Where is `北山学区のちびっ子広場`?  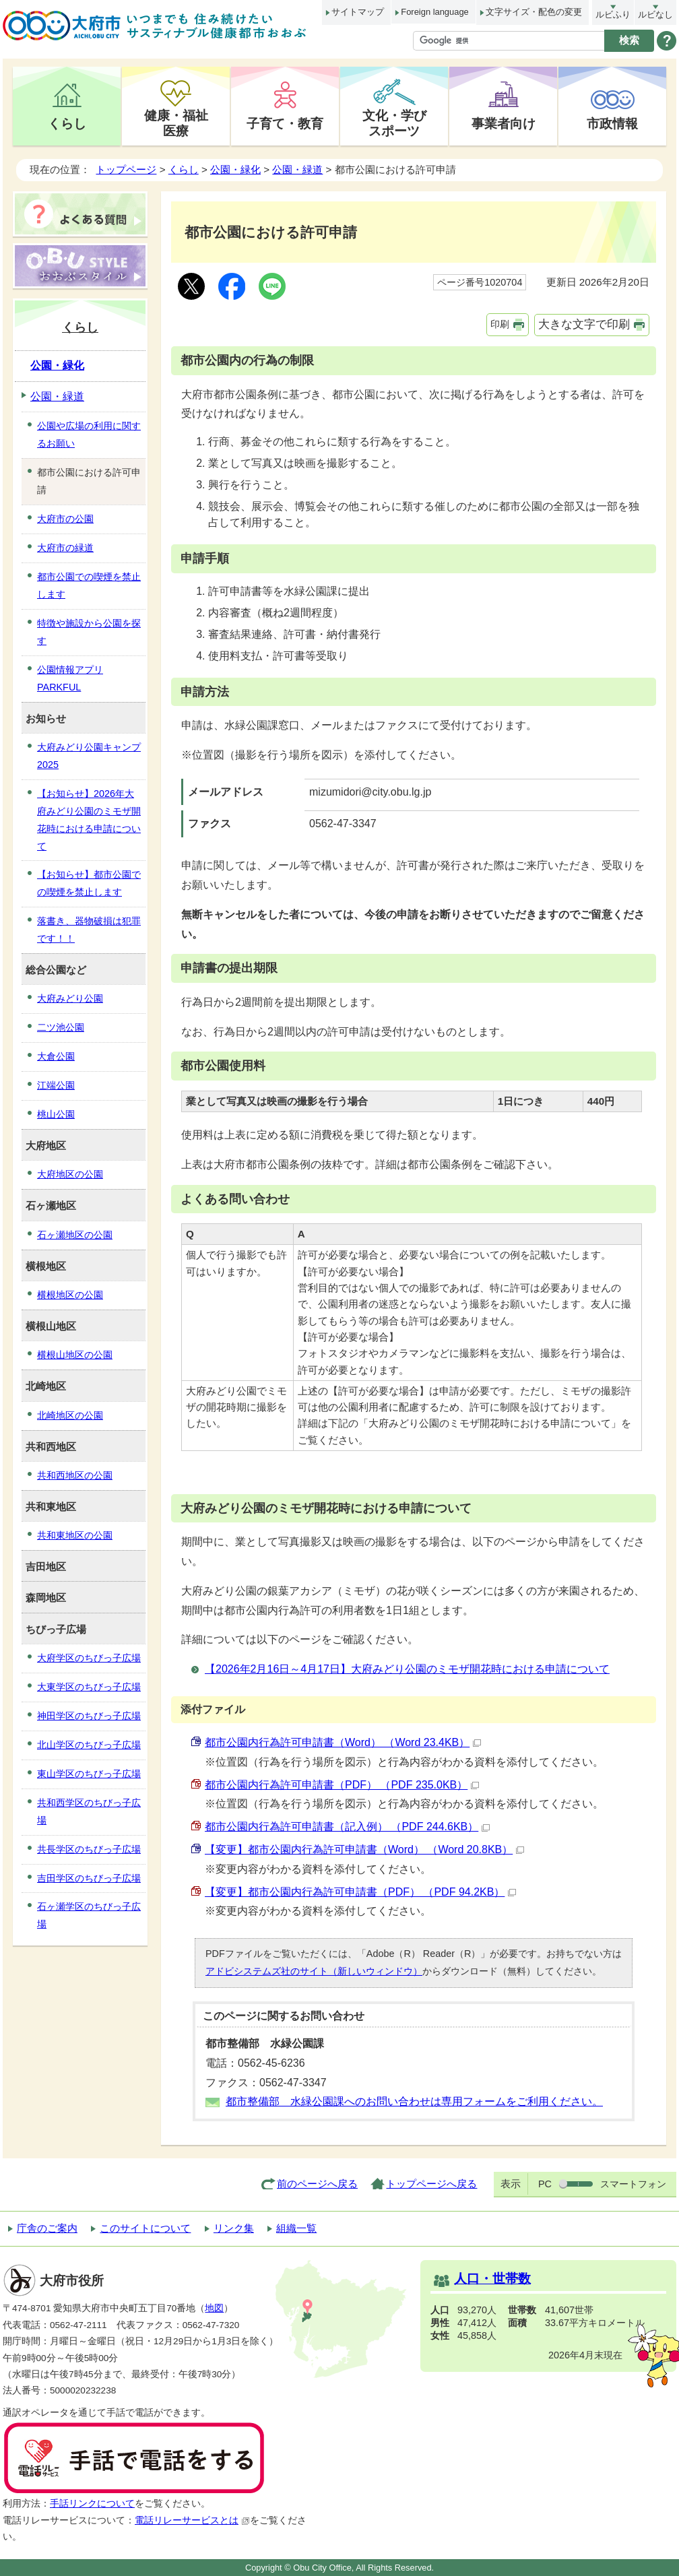 北山学区のちびっ子広場 is located at coordinates (89, 1744).